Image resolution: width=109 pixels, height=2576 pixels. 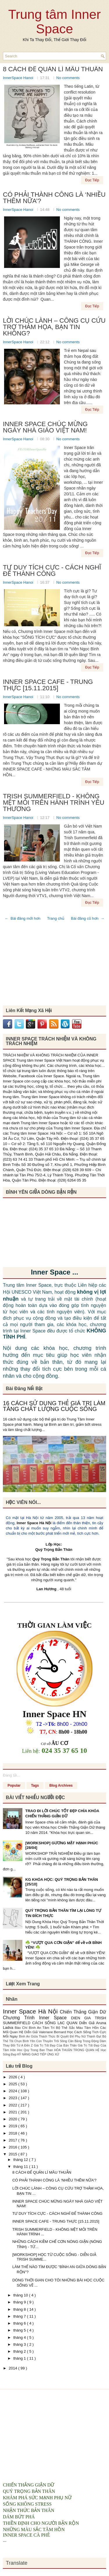 I want to click on TRISH SUMMERFIELD - KHÔNG MỆT MỎI TRÊN HÀNH TRÌNH YÊU THƯƠNG, so click(x=53, y=802).